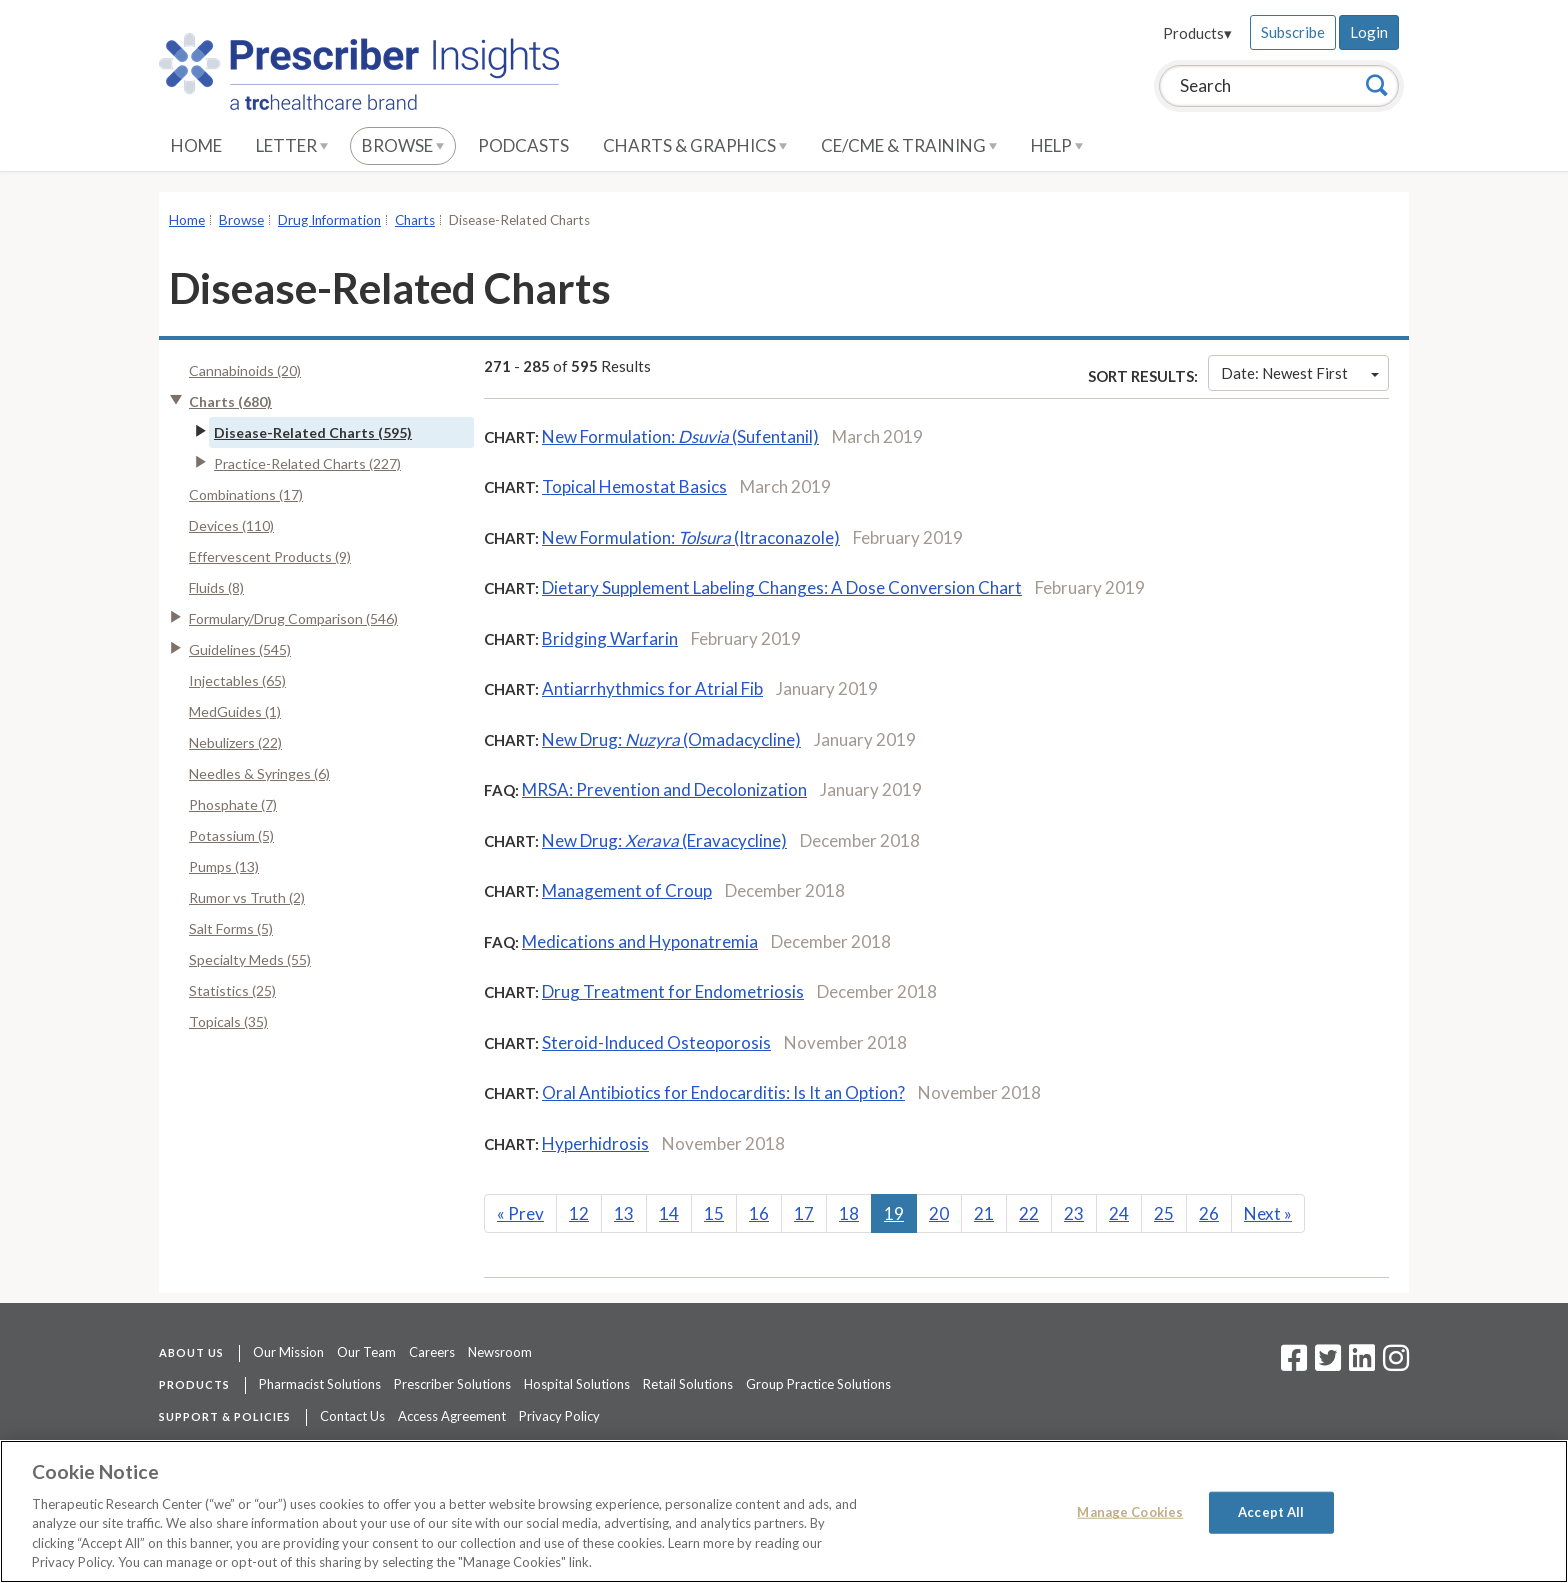 The image size is (1568, 1583). What do you see at coordinates (366, 1352) in the screenshot?
I see `Our Team` at bounding box center [366, 1352].